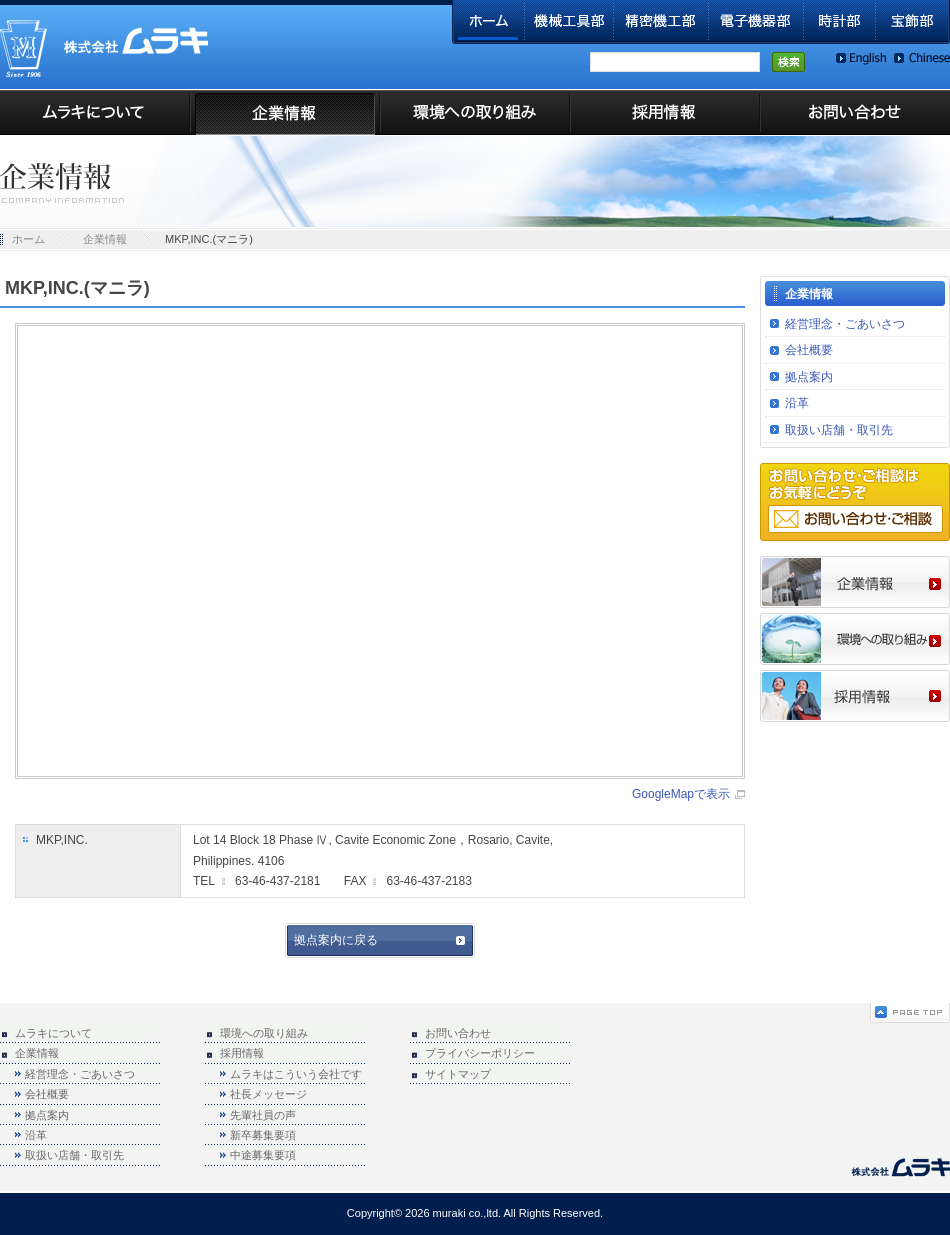 This screenshot has height=1235, width=950. What do you see at coordinates (861, 58) in the screenshot?
I see `English` at bounding box center [861, 58].